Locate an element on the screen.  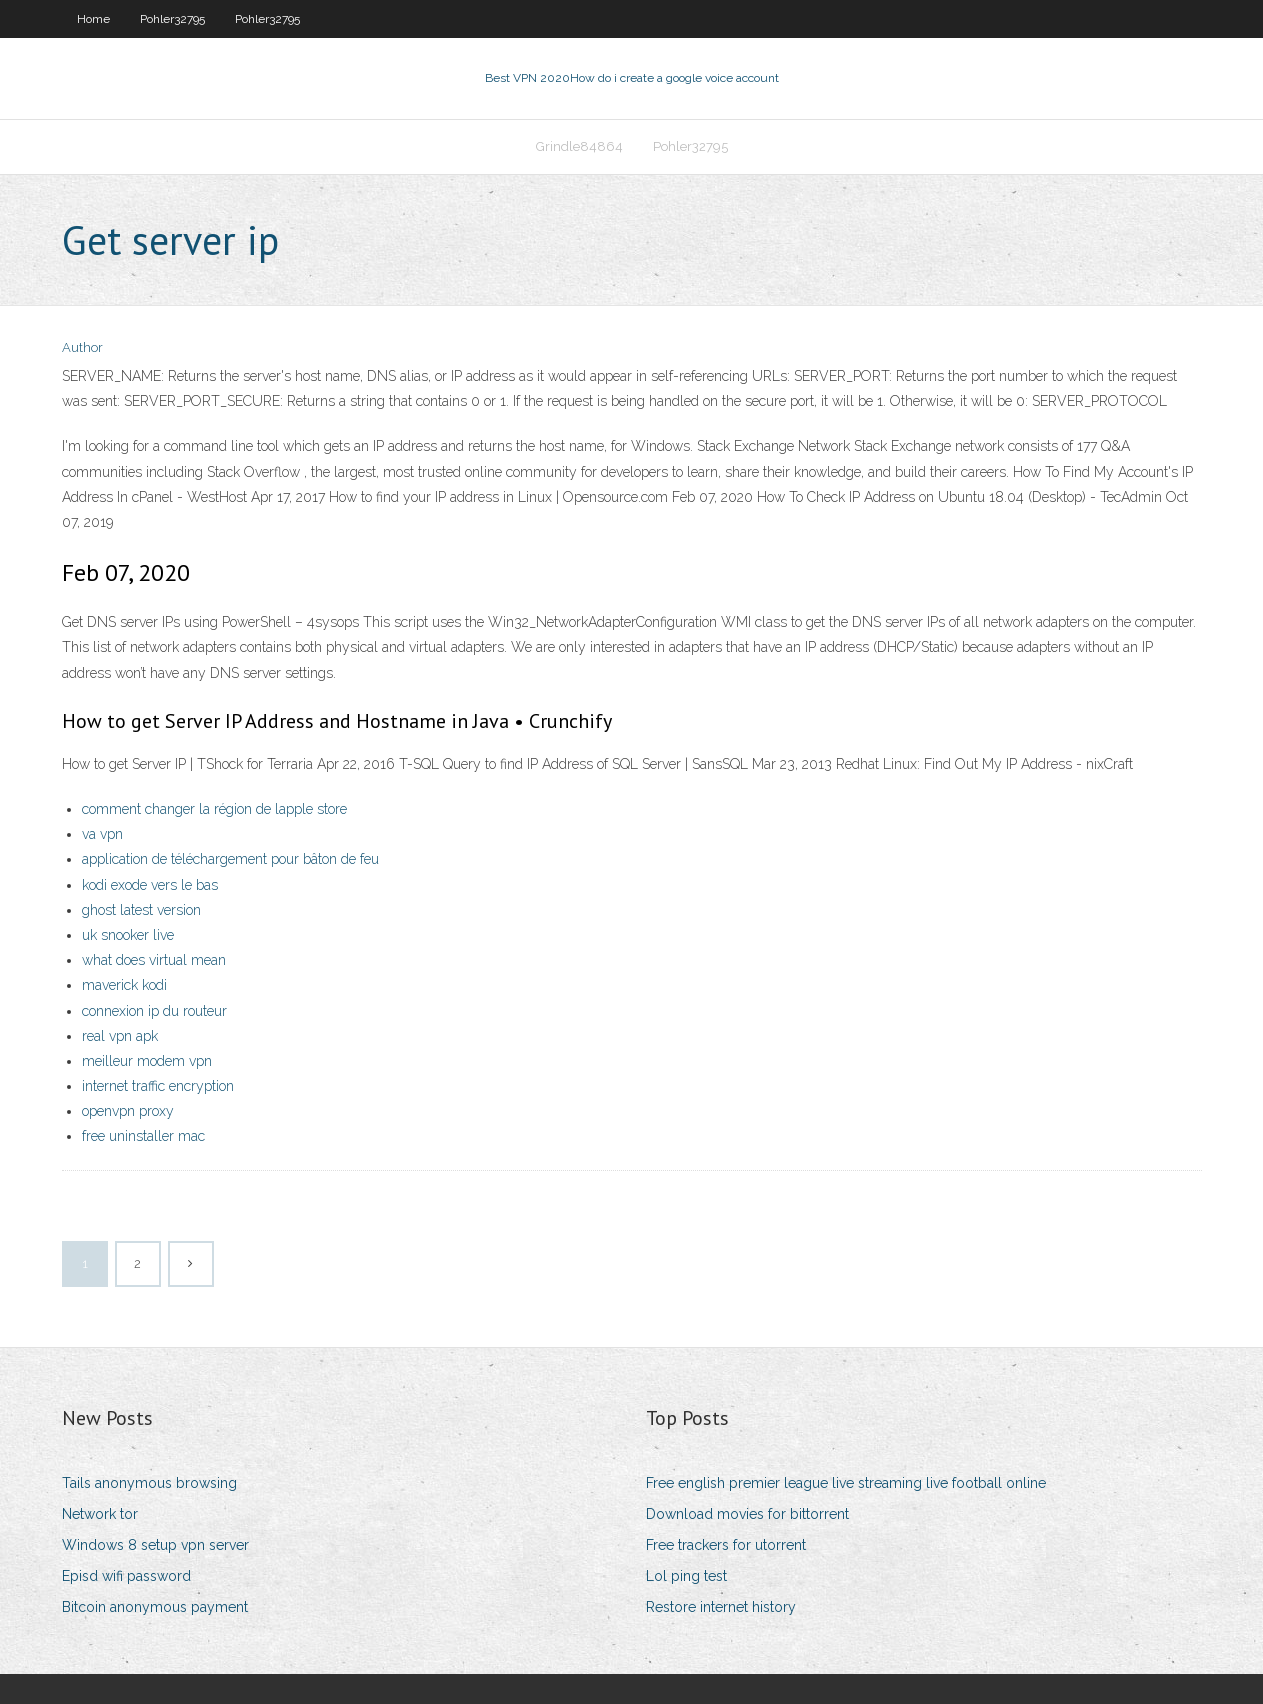
uk snooker live is located at coordinates (128, 935).